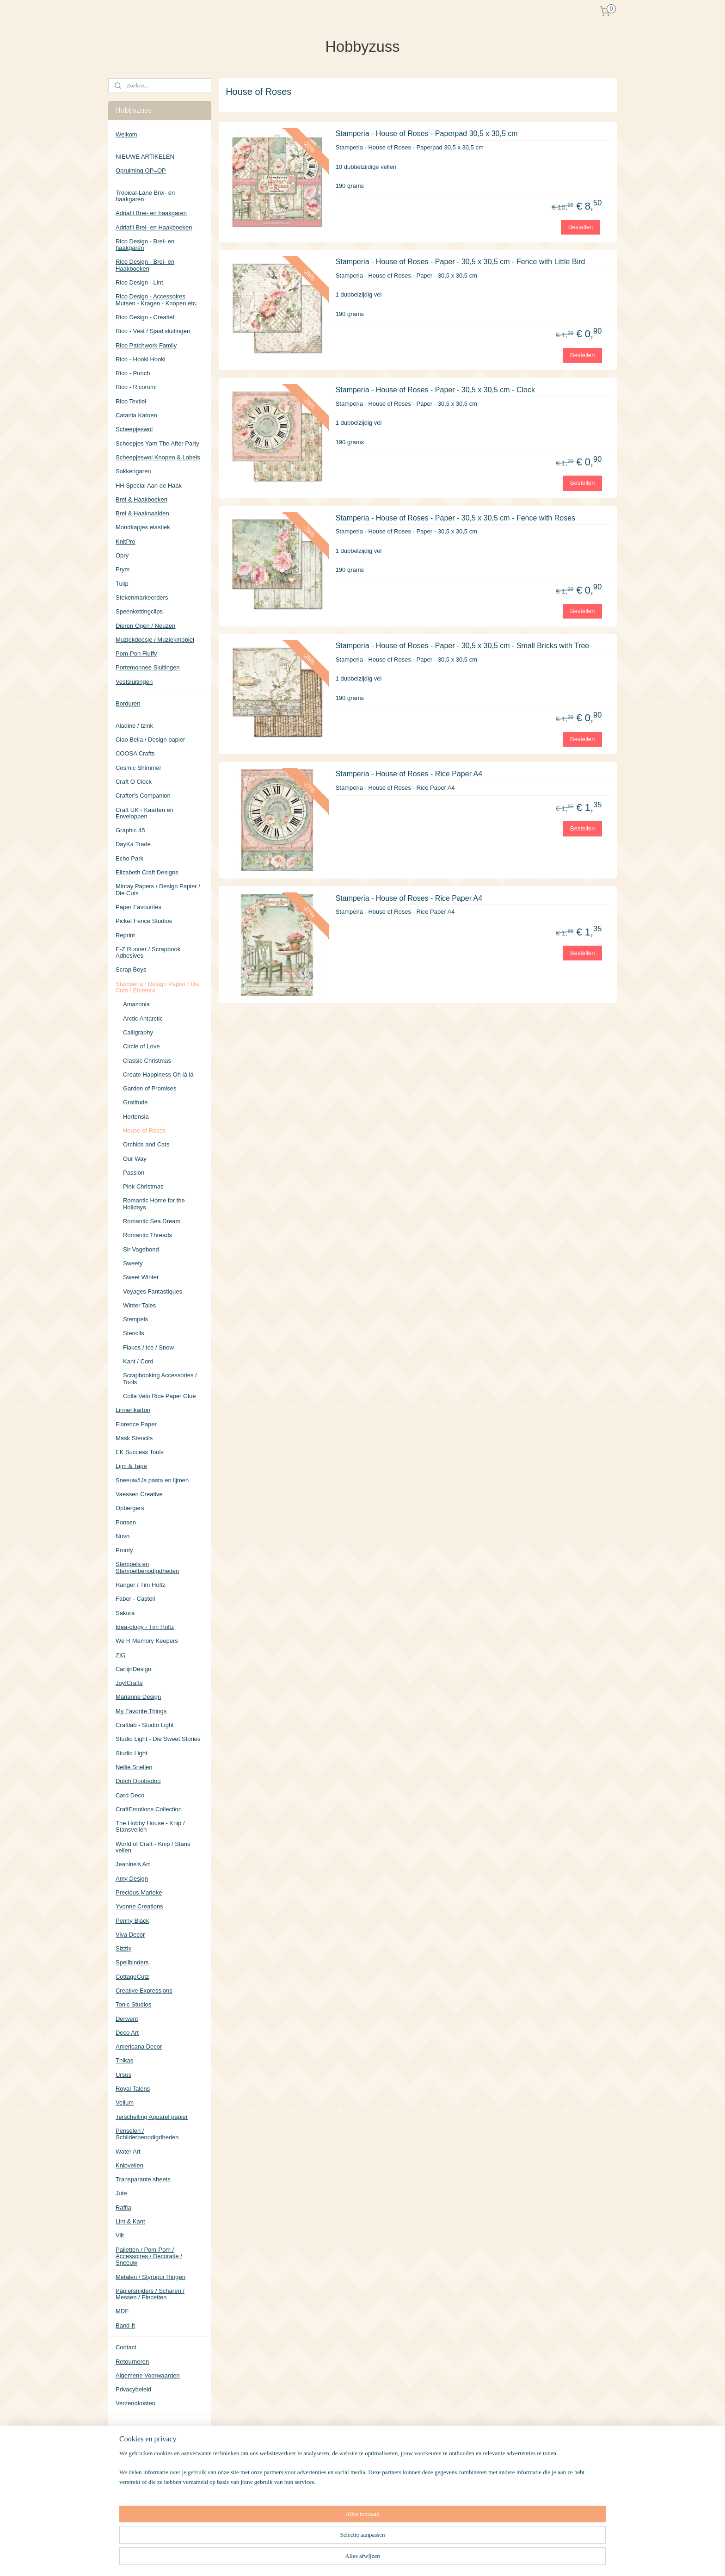 The image size is (725, 2576). Describe the element at coordinates (146, 345) in the screenshot. I see `Rico Patchwork Family` at that location.